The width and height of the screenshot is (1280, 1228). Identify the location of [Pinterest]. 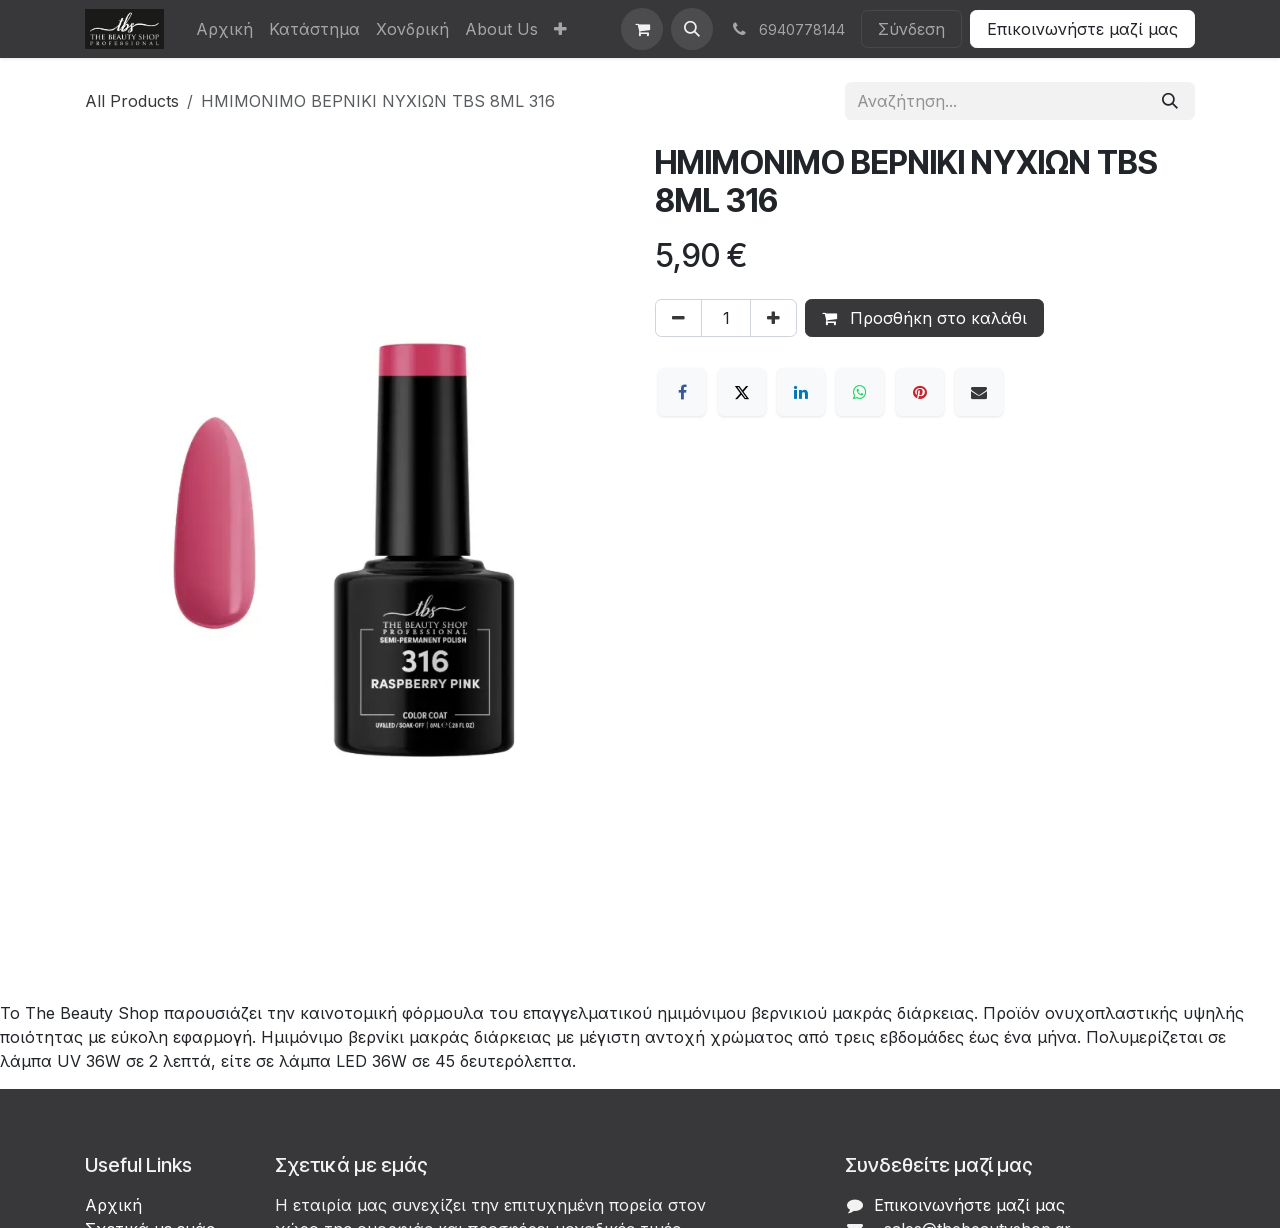
(920, 392).